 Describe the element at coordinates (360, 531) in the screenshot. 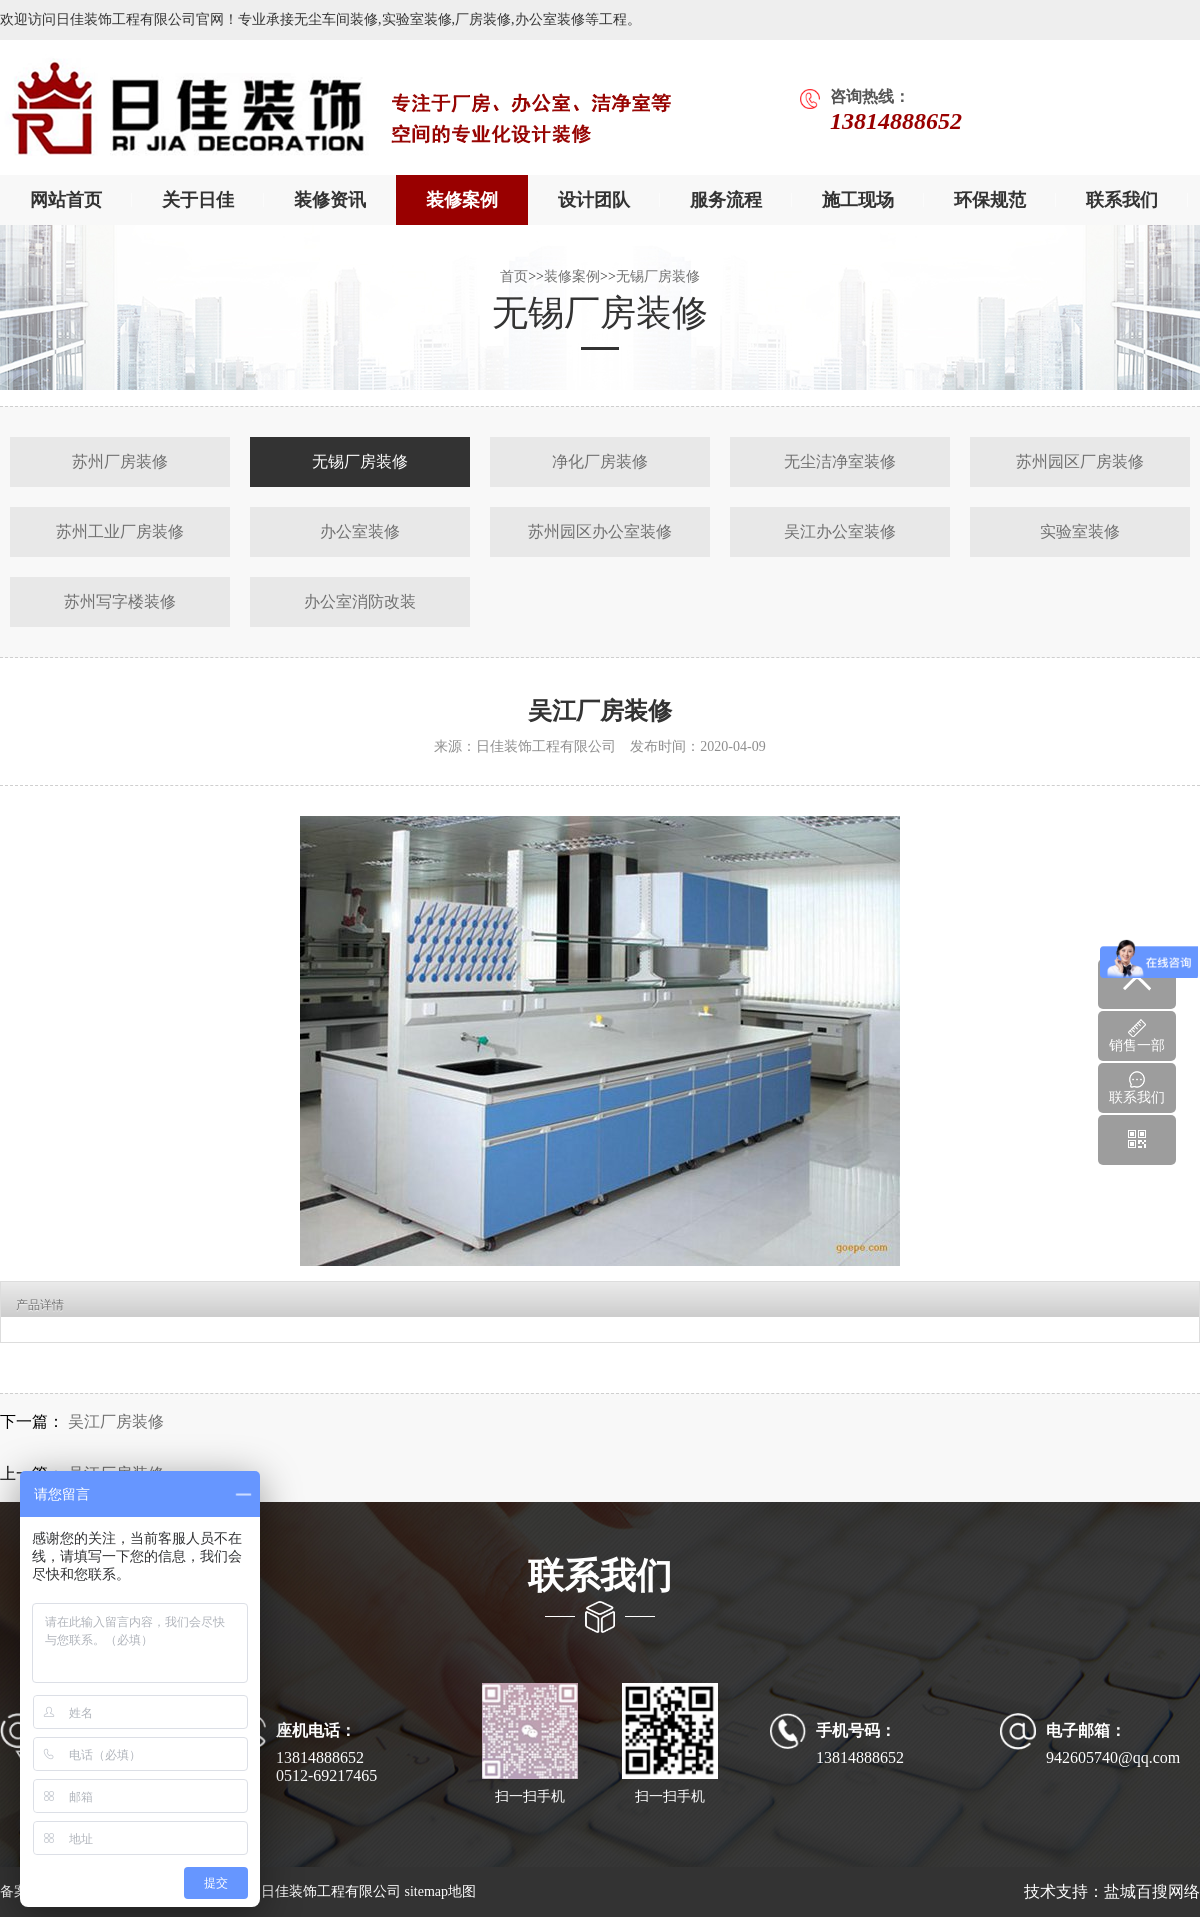

I see `办公室装修` at that location.